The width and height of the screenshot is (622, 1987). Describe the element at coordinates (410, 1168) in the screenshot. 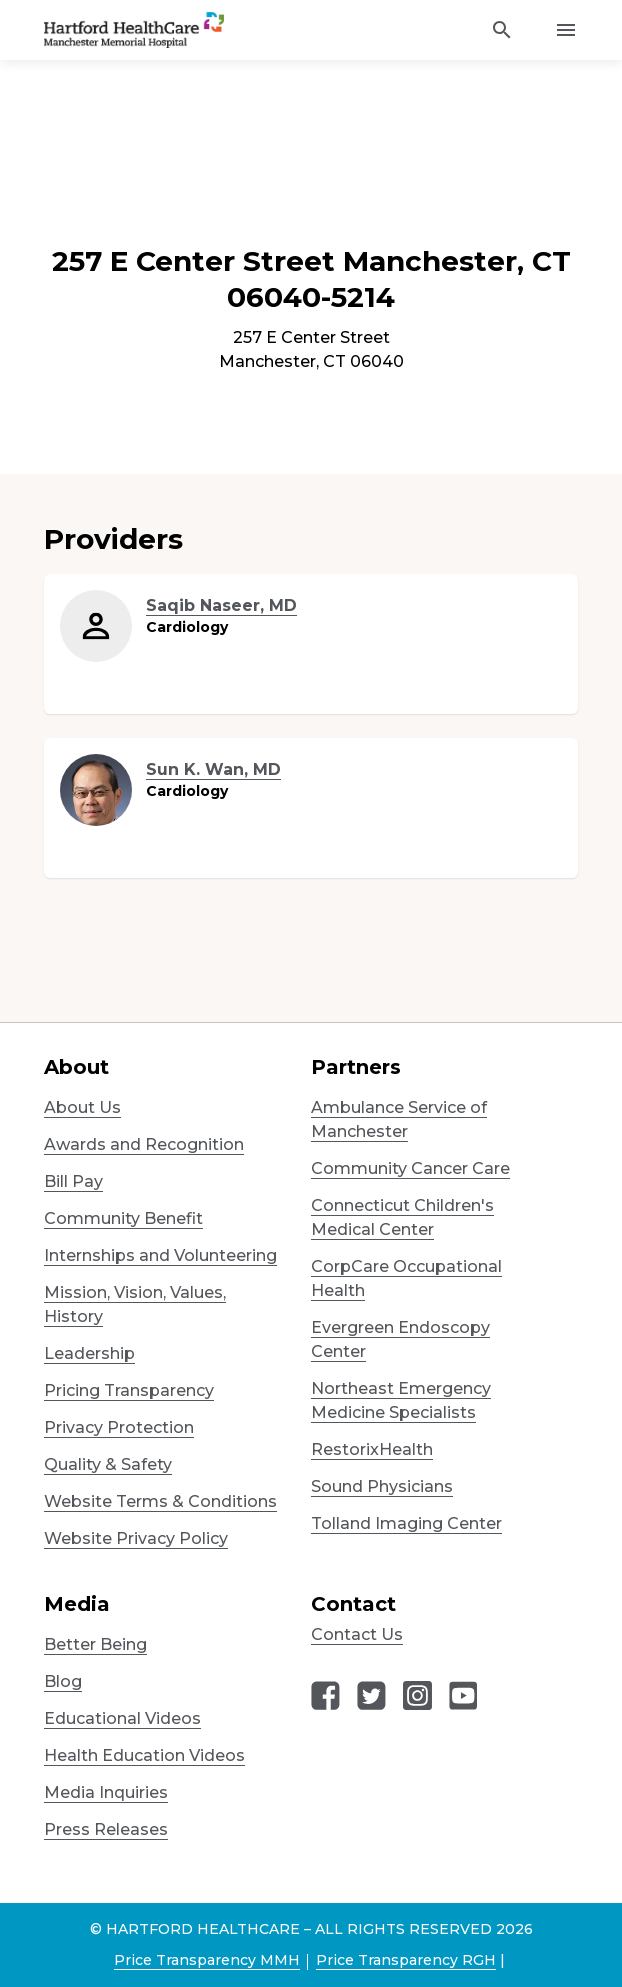

I see `Community Cancer Care` at that location.